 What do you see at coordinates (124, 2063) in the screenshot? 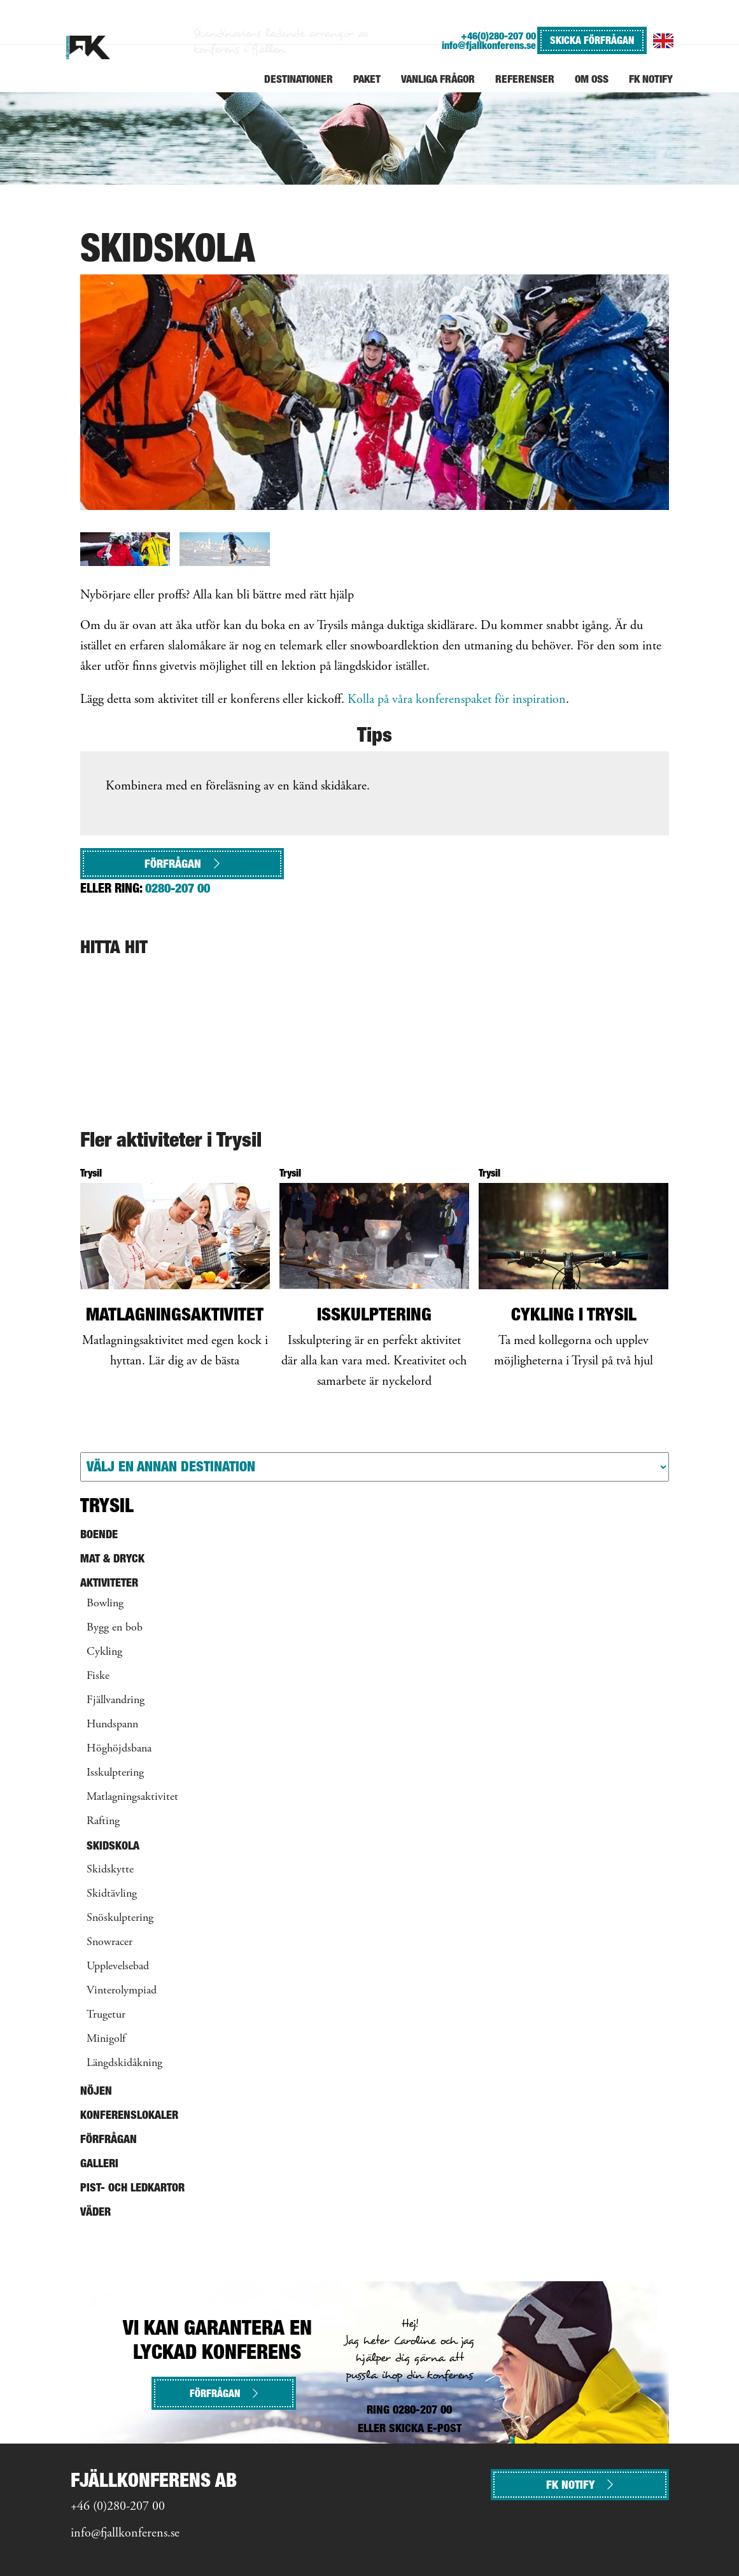
I see `Längdskidåkning` at bounding box center [124, 2063].